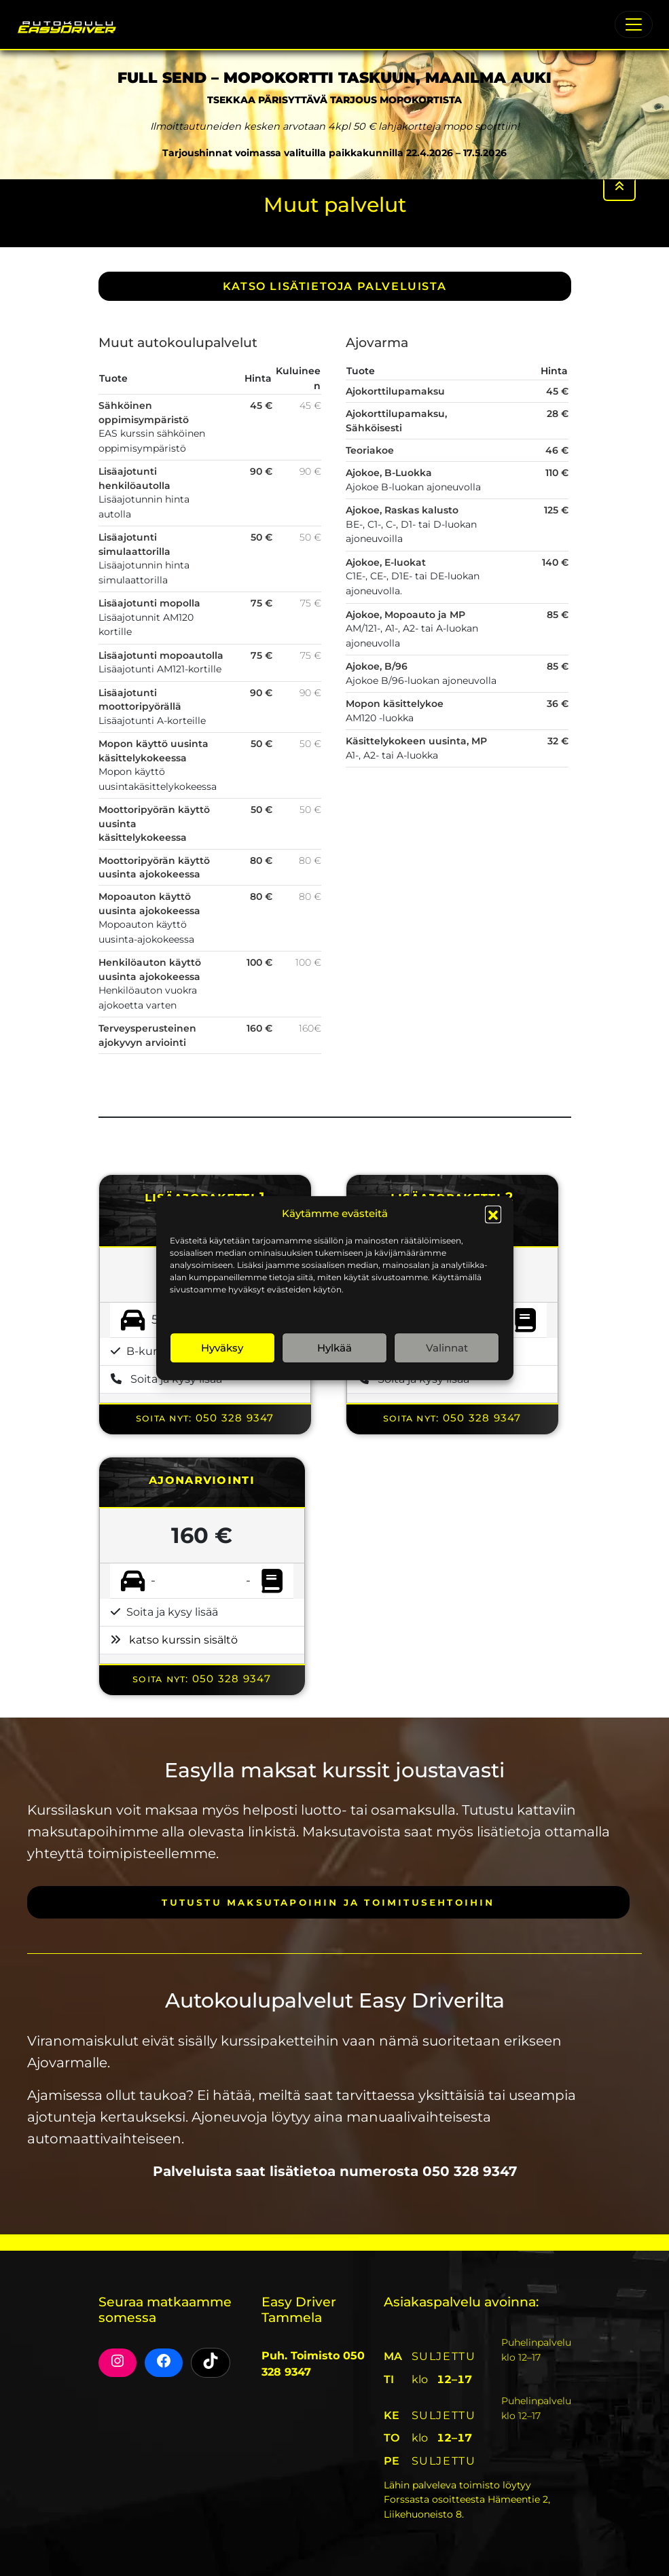 This screenshot has width=669, height=2576. What do you see at coordinates (447, 1347) in the screenshot?
I see `Valinnat` at bounding box center [447, 1347].